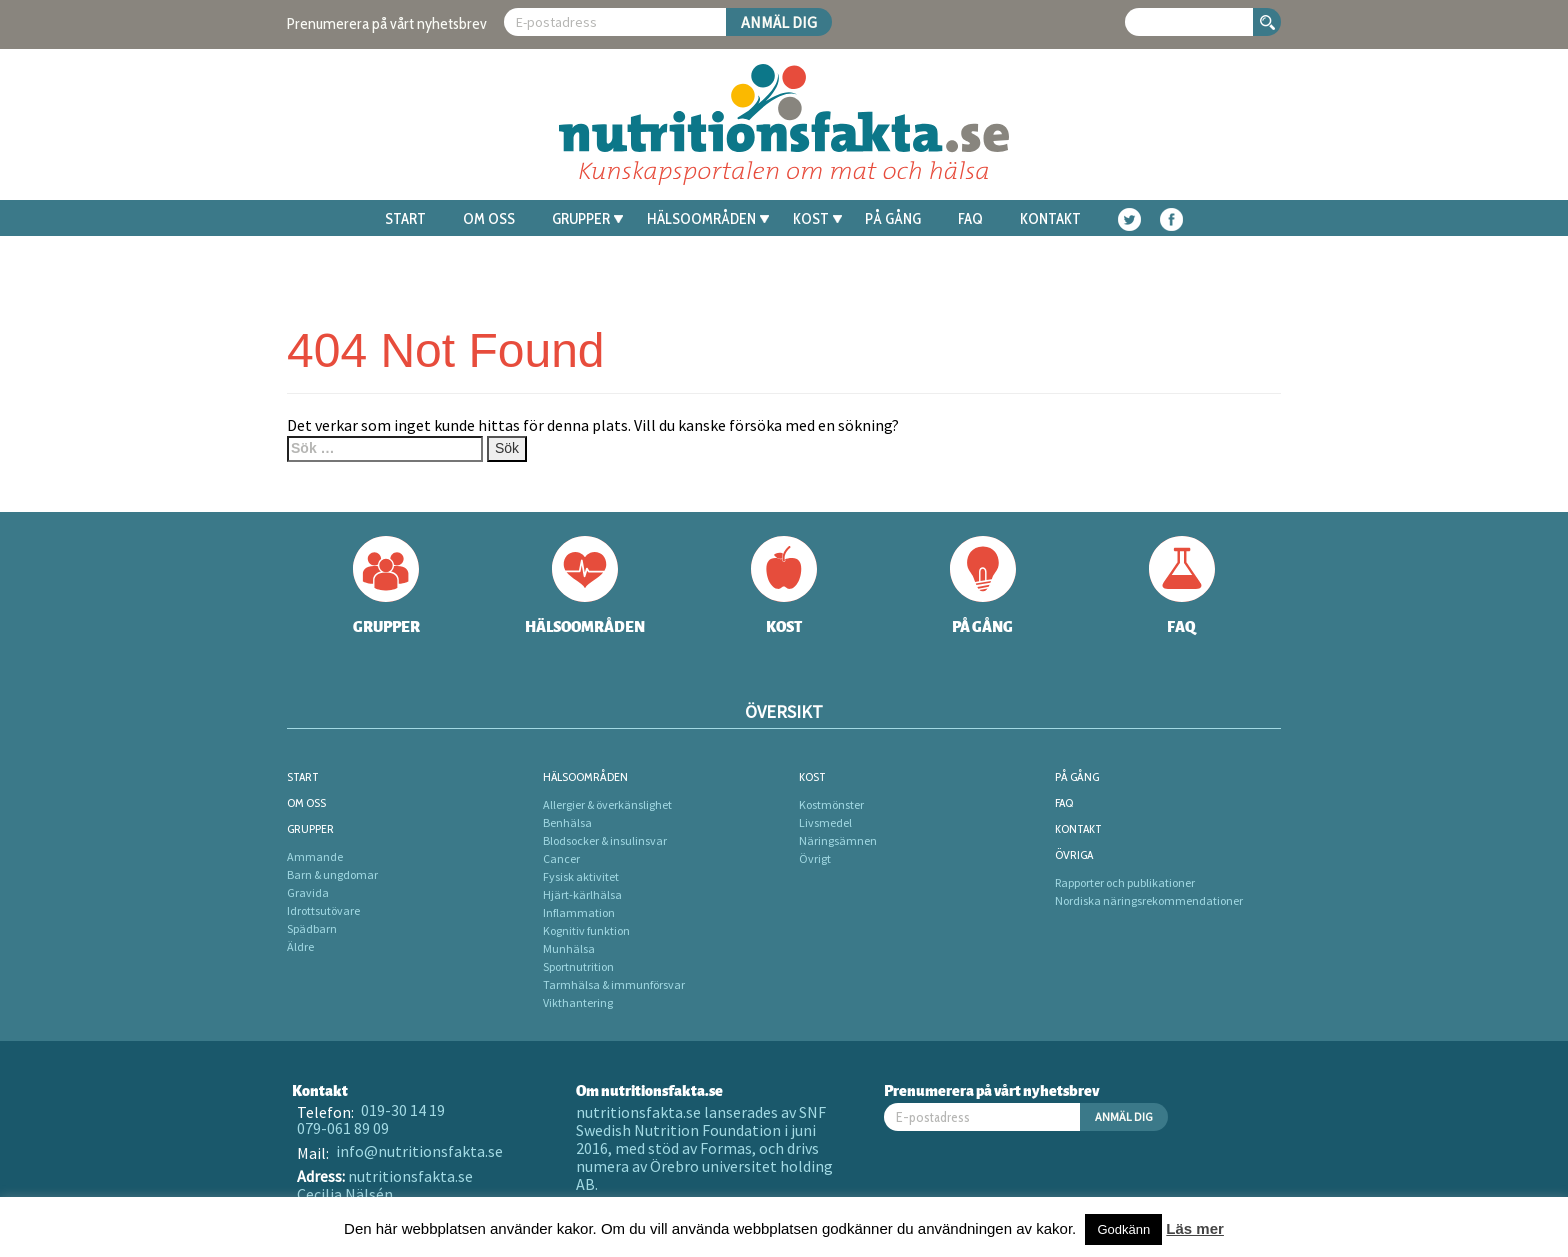 The height and width of the screenshot is (1257, 1568). Describe the element at coordinates (419, 1151) in the screenshot. I see `info@nutritionsfakta.se` at that location.